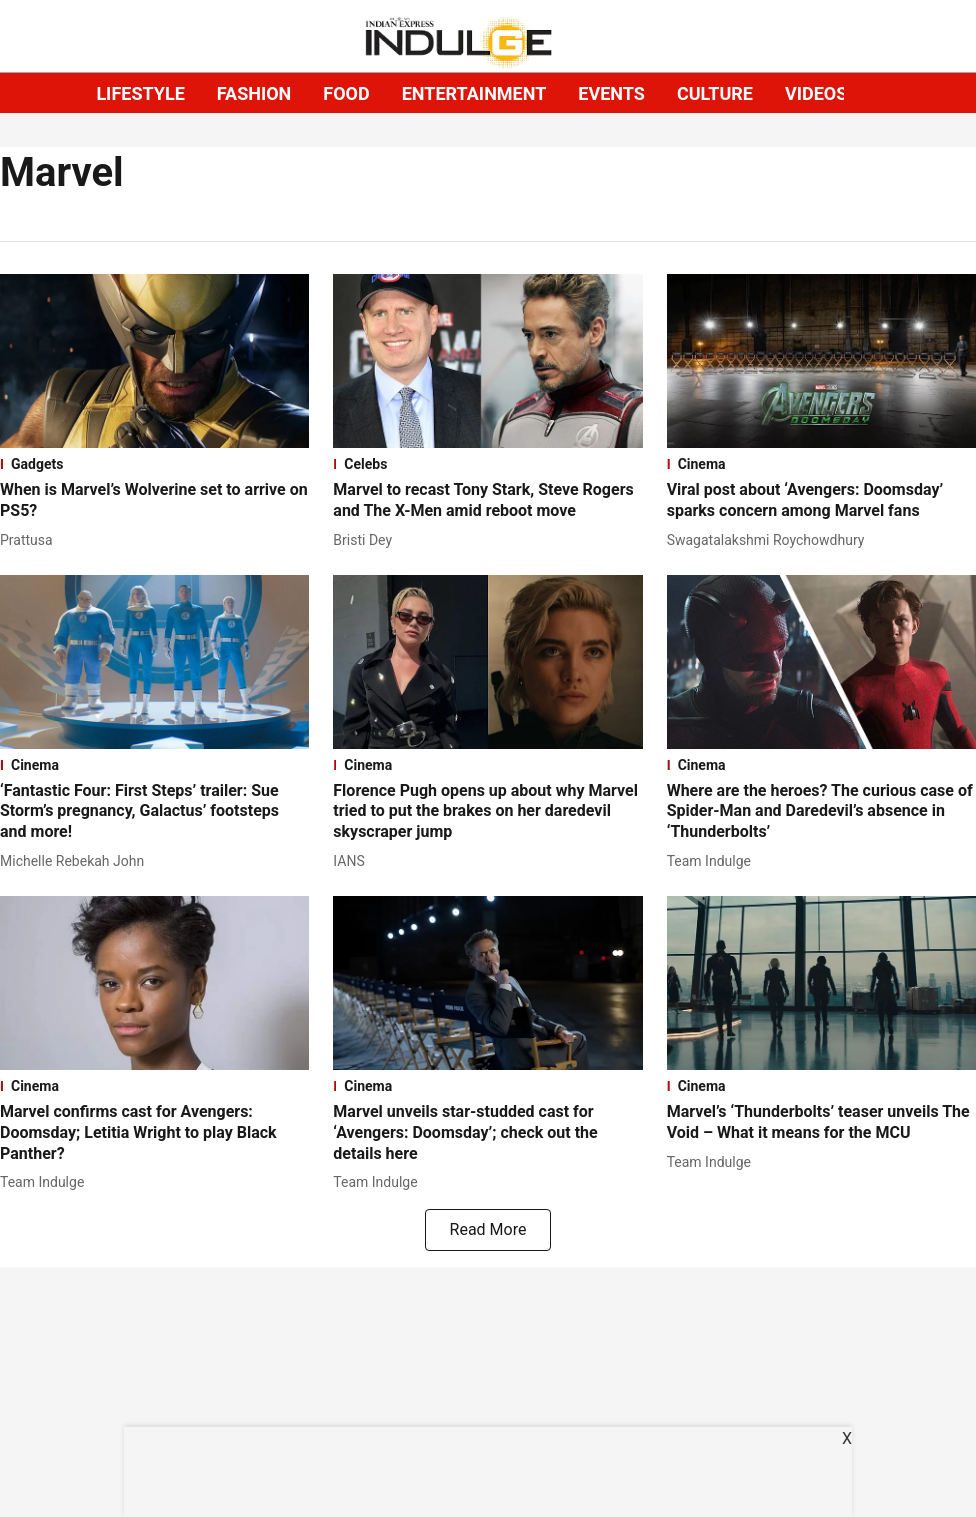 The height and width of the screenshot is (1517, 976). Describe the element at coordinates (254, 93) in the screenshot. I see `FASHION` at that location.